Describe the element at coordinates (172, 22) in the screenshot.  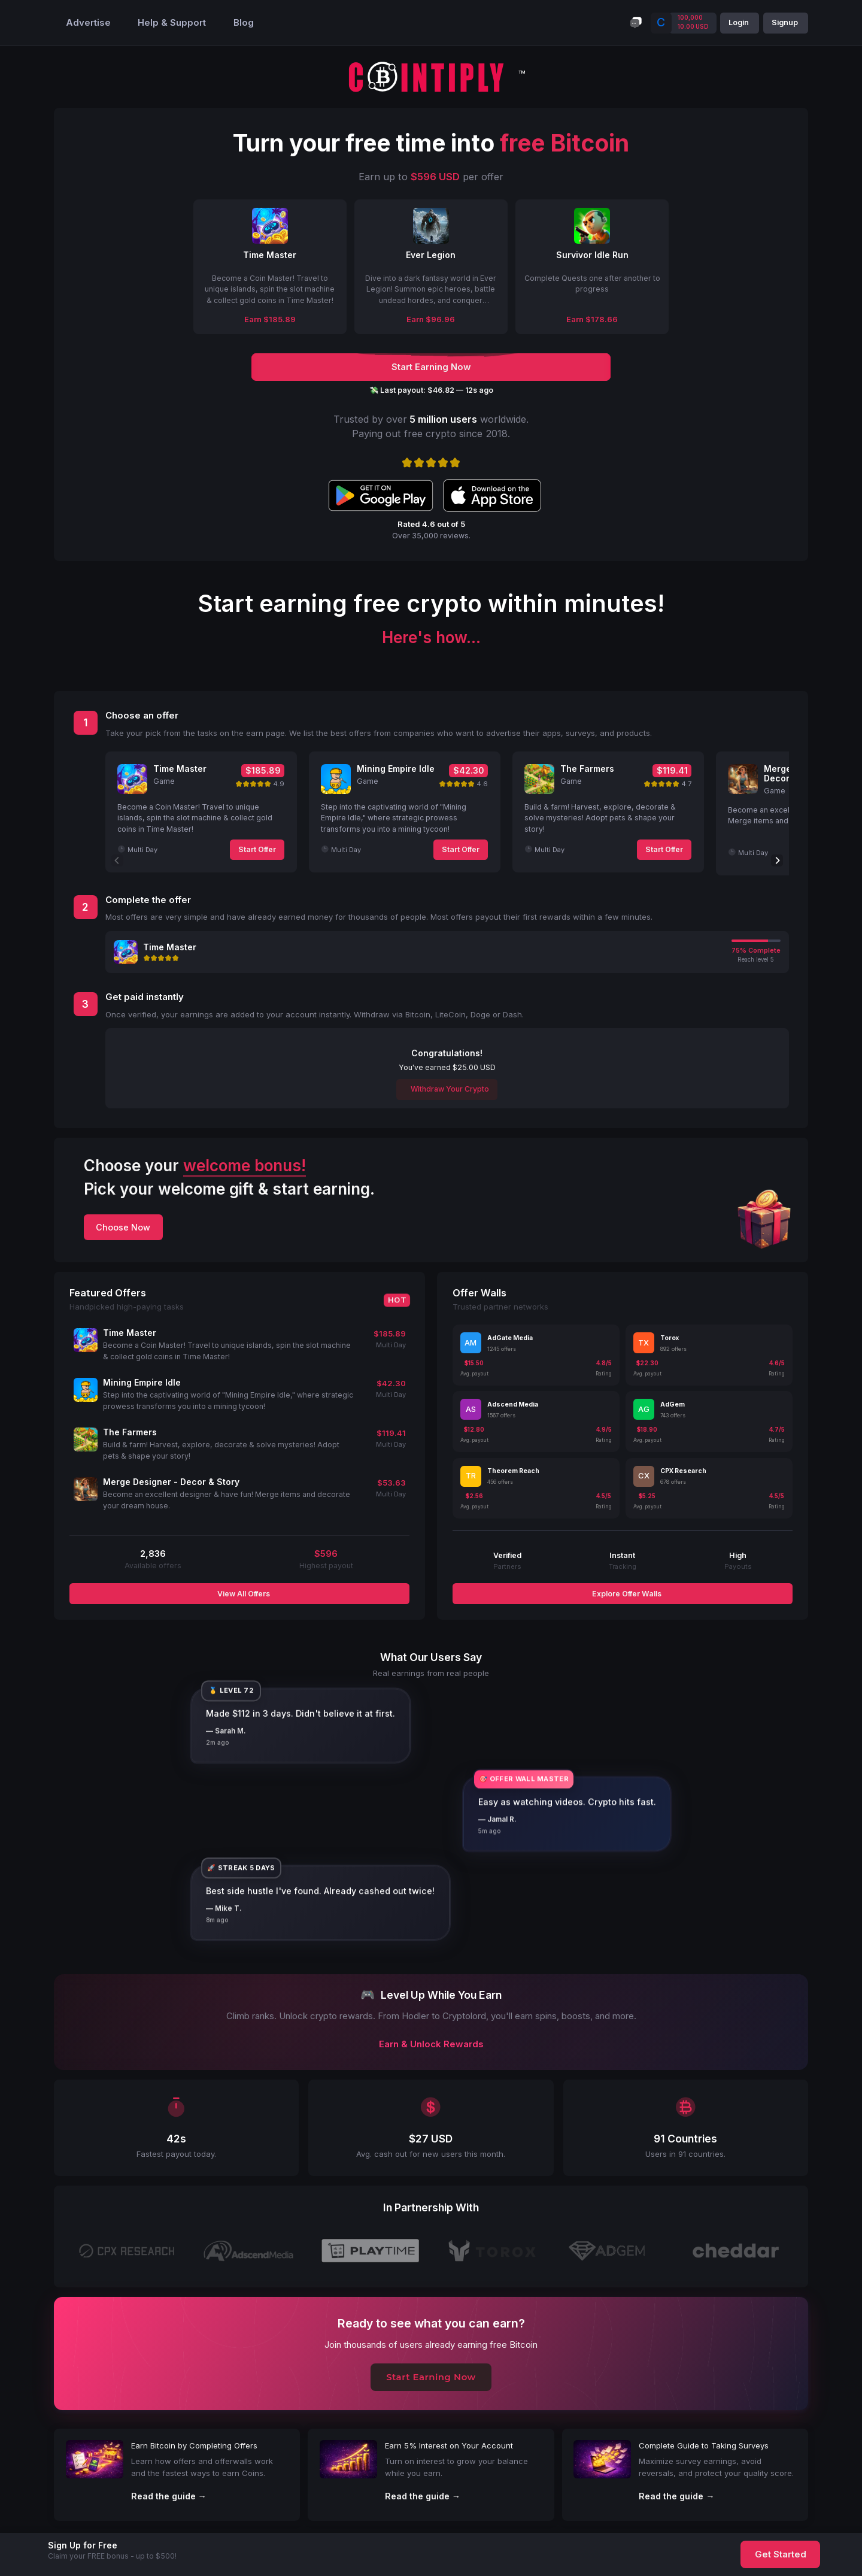
I see `Help & Support` at that location.